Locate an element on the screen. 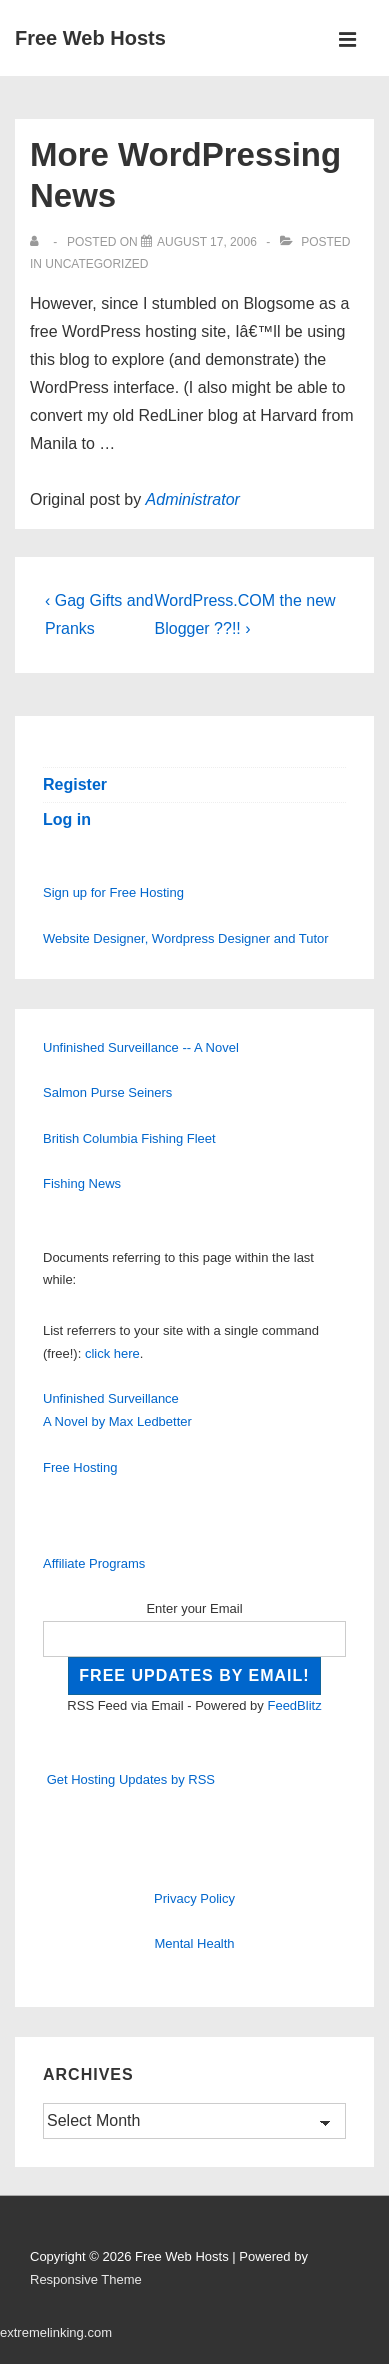 This screenshot has width=389, height=2364. Website Designer, Wordpress Designer and Tutor is located at coordinates (186, 938).